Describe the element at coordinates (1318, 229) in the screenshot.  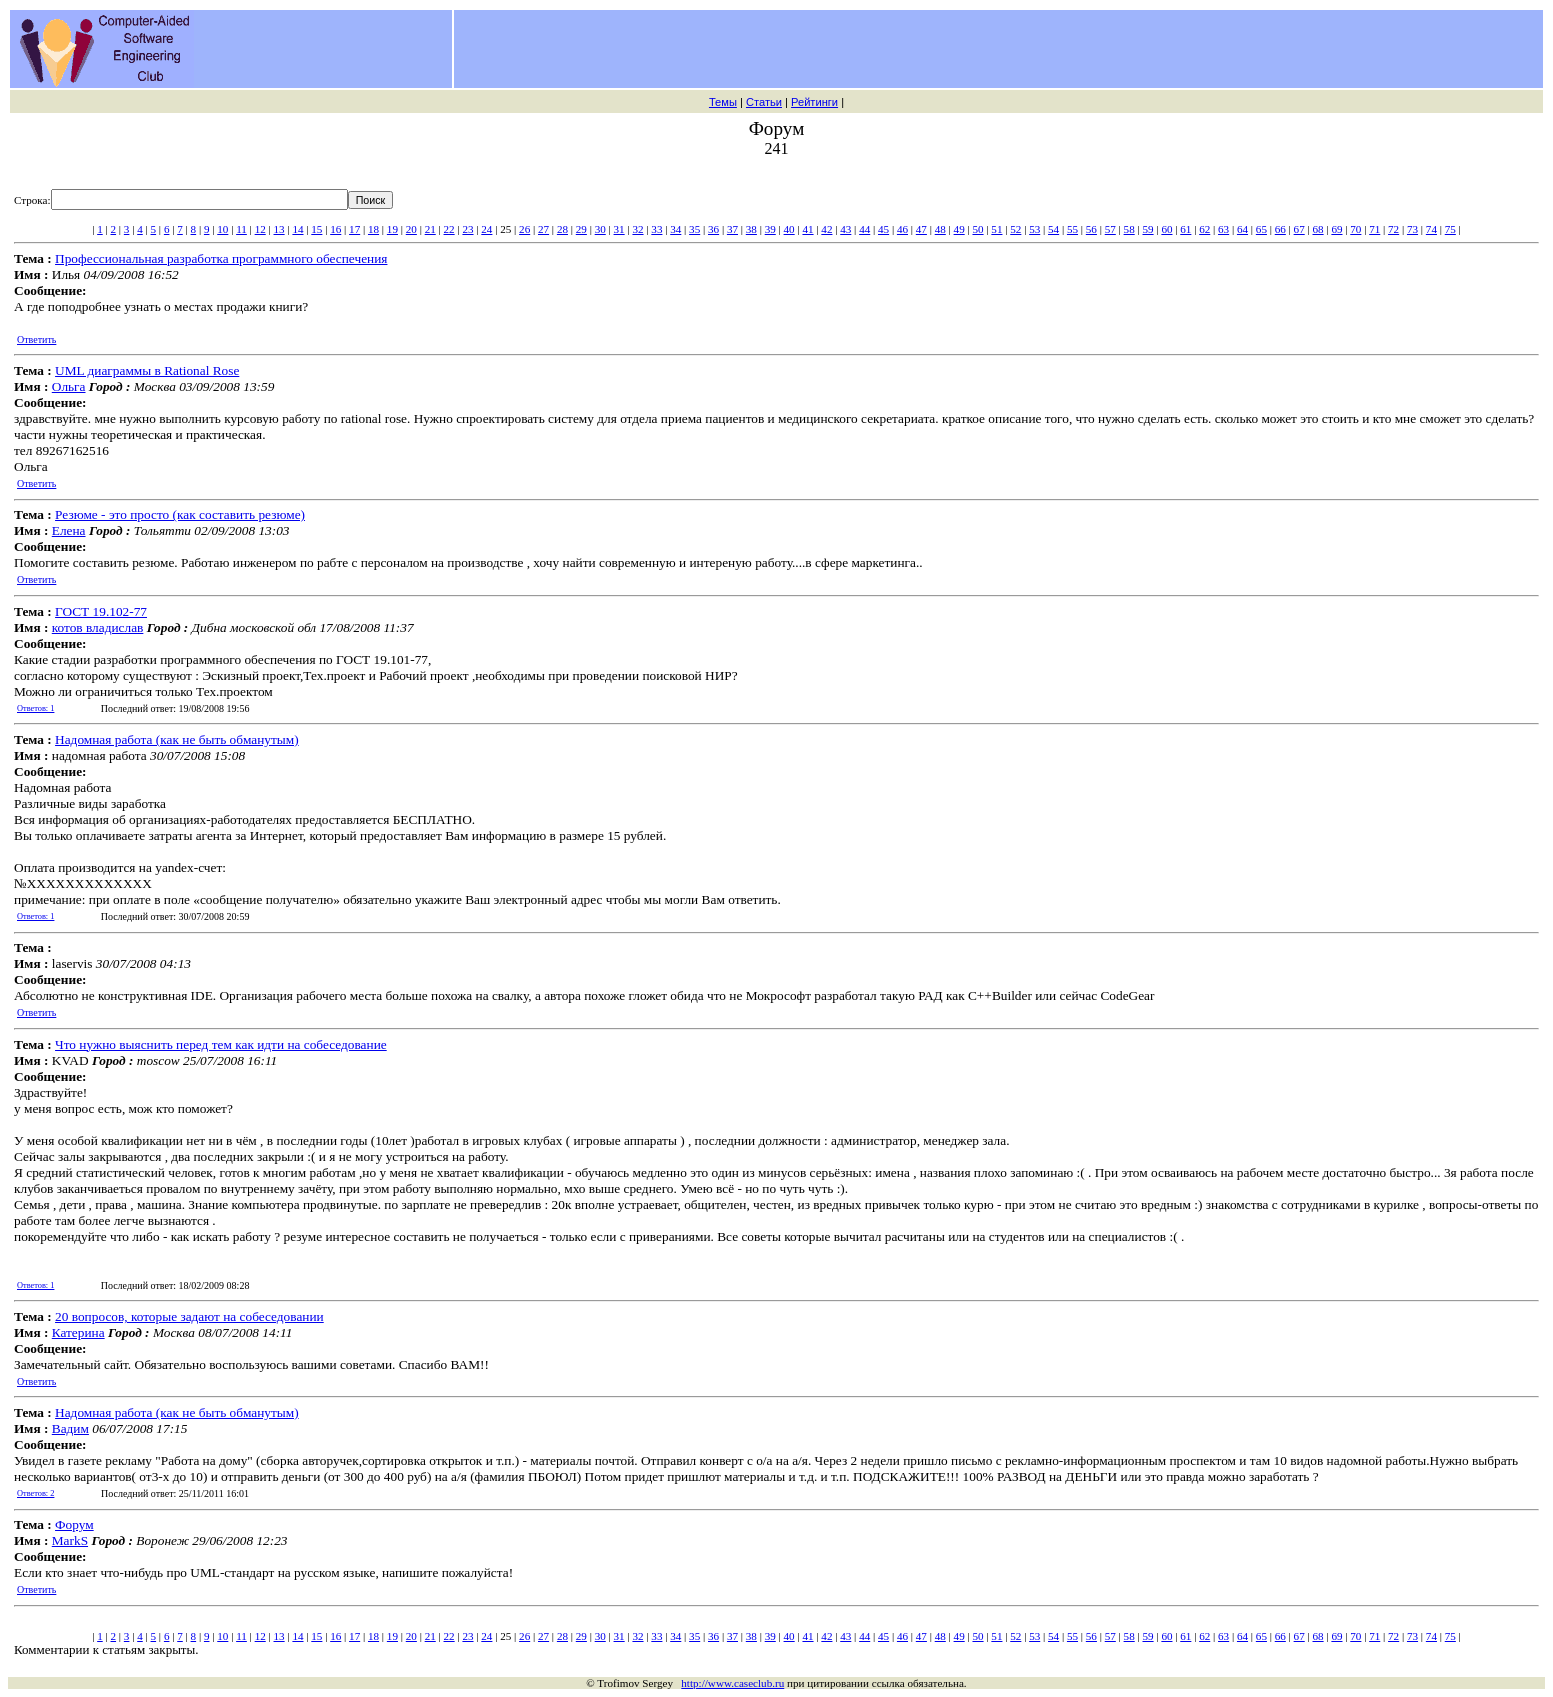
I see `68` at that location.